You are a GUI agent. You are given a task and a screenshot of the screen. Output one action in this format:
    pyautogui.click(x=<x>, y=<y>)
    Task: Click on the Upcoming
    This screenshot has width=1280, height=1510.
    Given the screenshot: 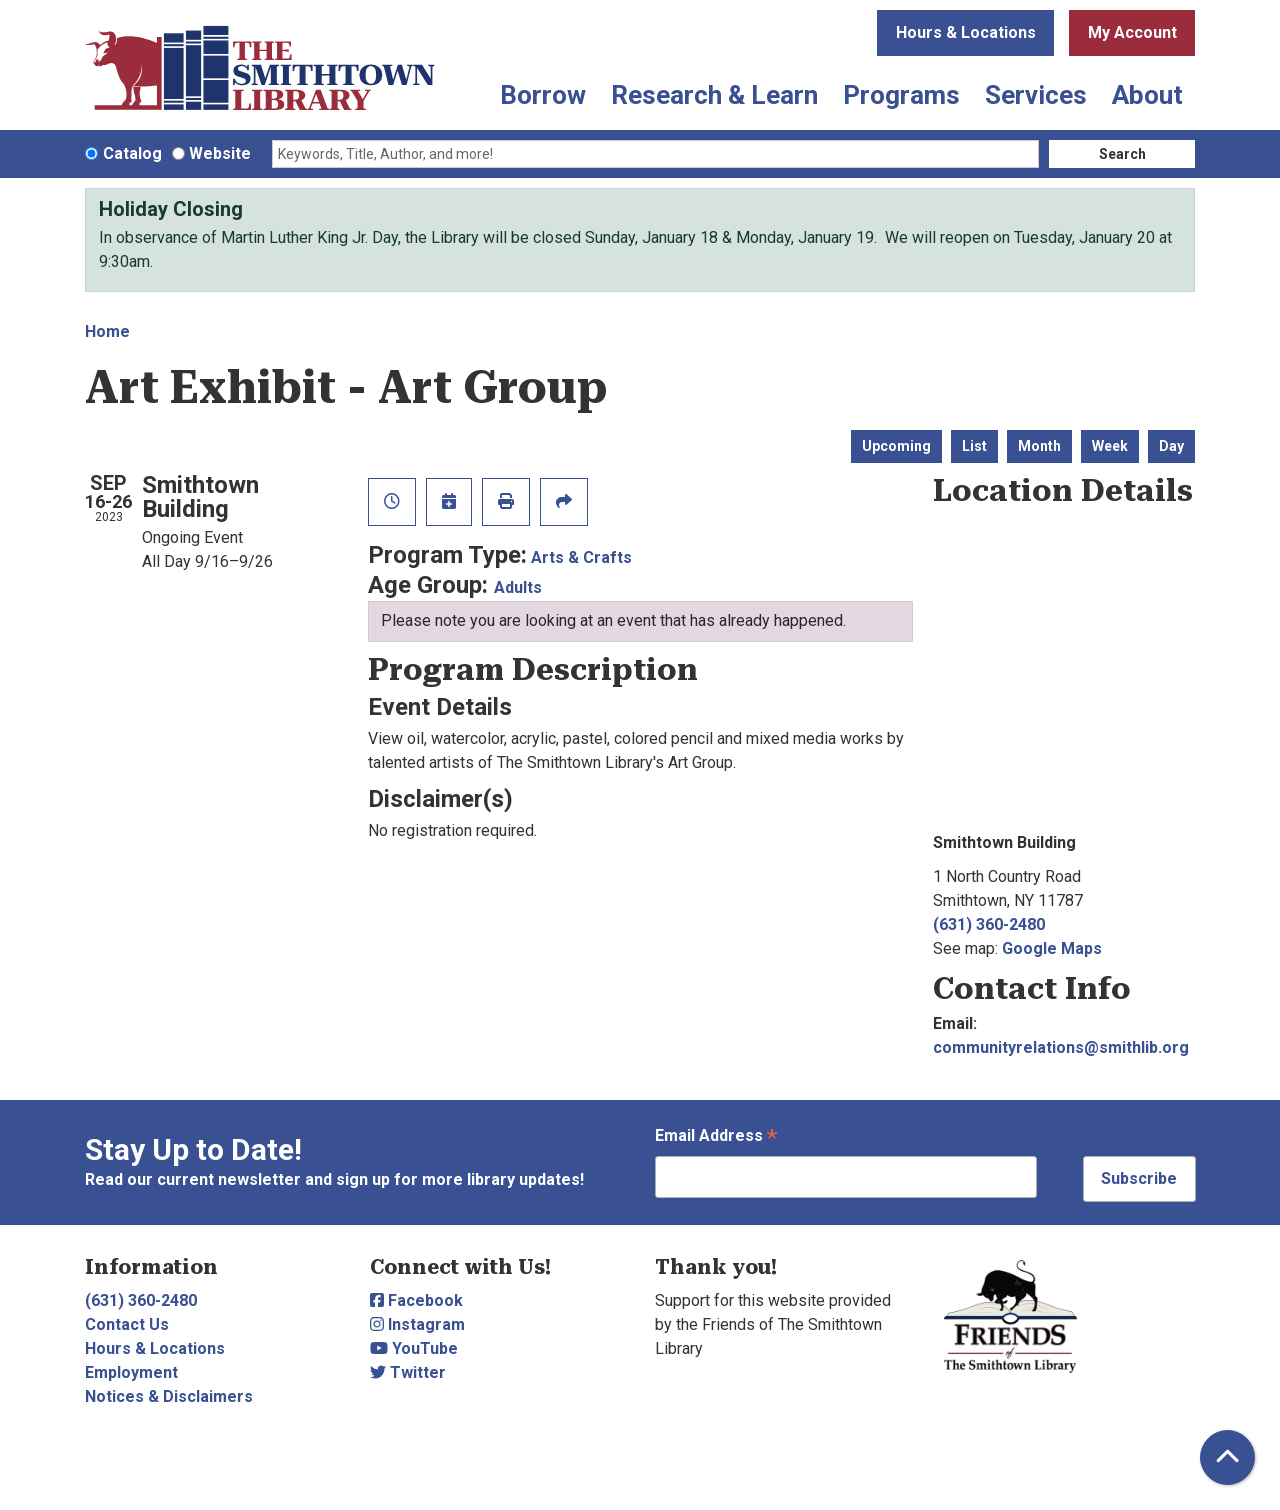 What is the action you would take?
    pyautogui.click(x=896, y=446)
    